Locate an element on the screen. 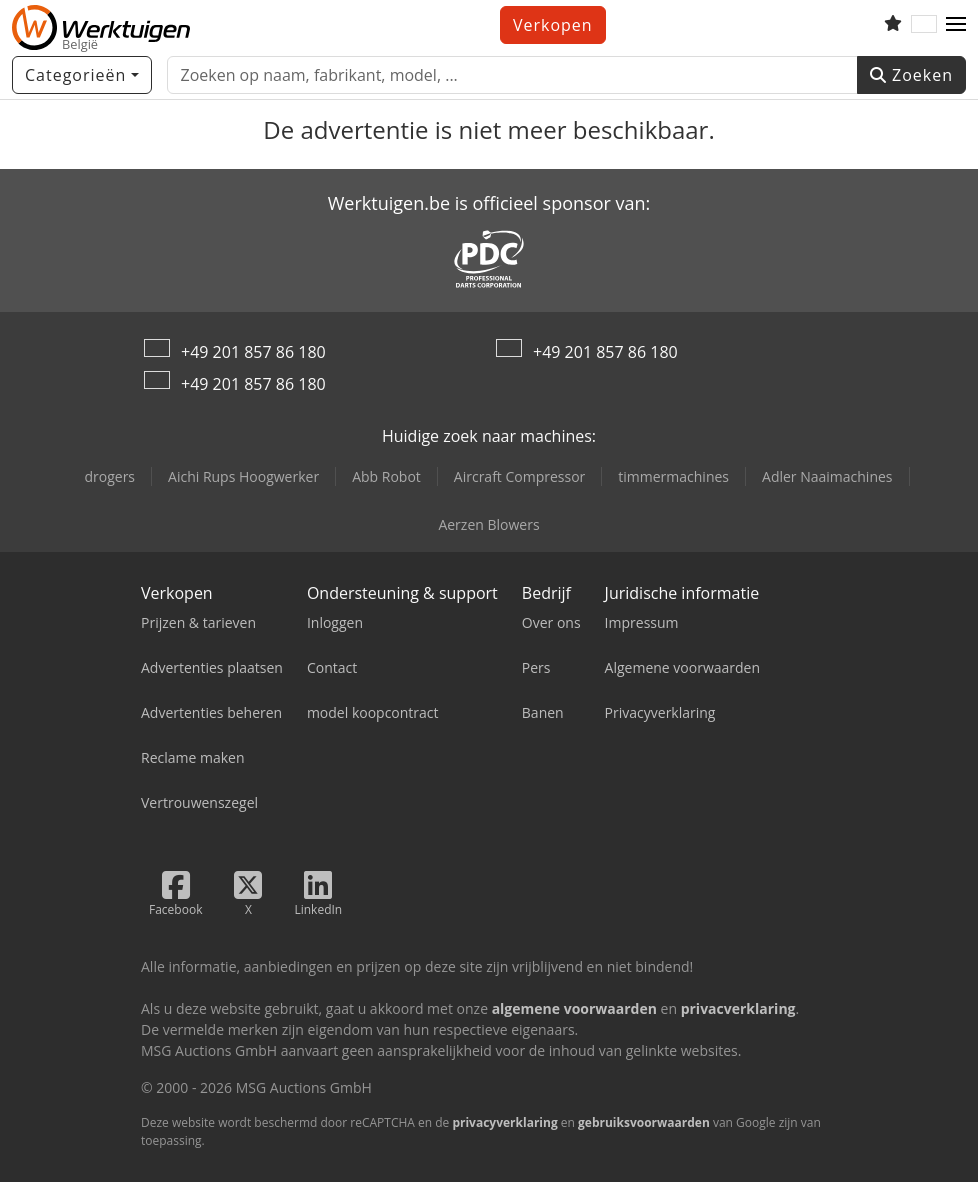 This screenshot has height=1182, width=978. Aircraft Compressor is located at coordinates (520, 476).